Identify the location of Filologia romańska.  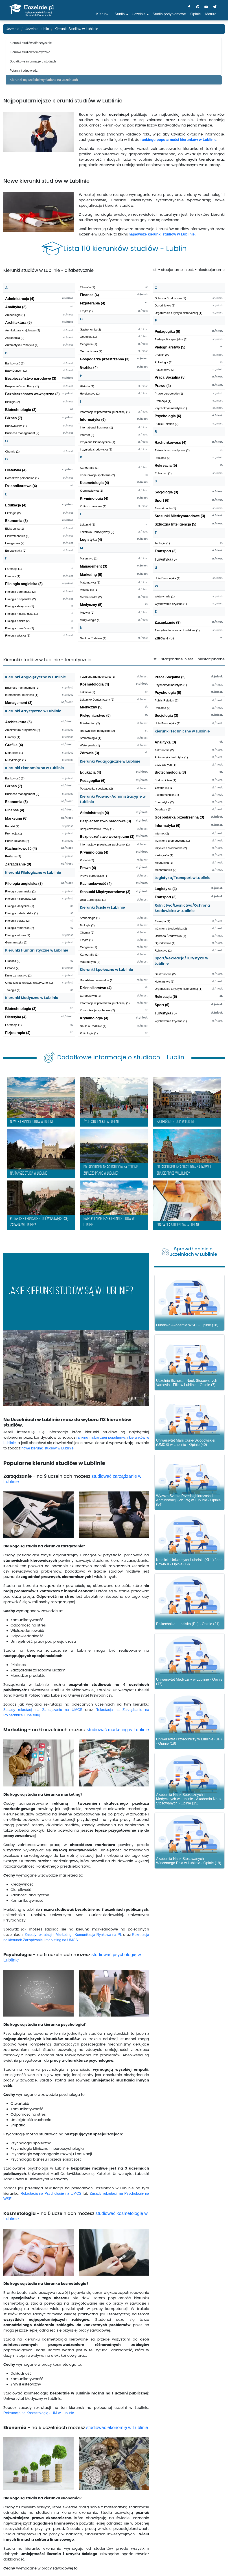
(19, 628).